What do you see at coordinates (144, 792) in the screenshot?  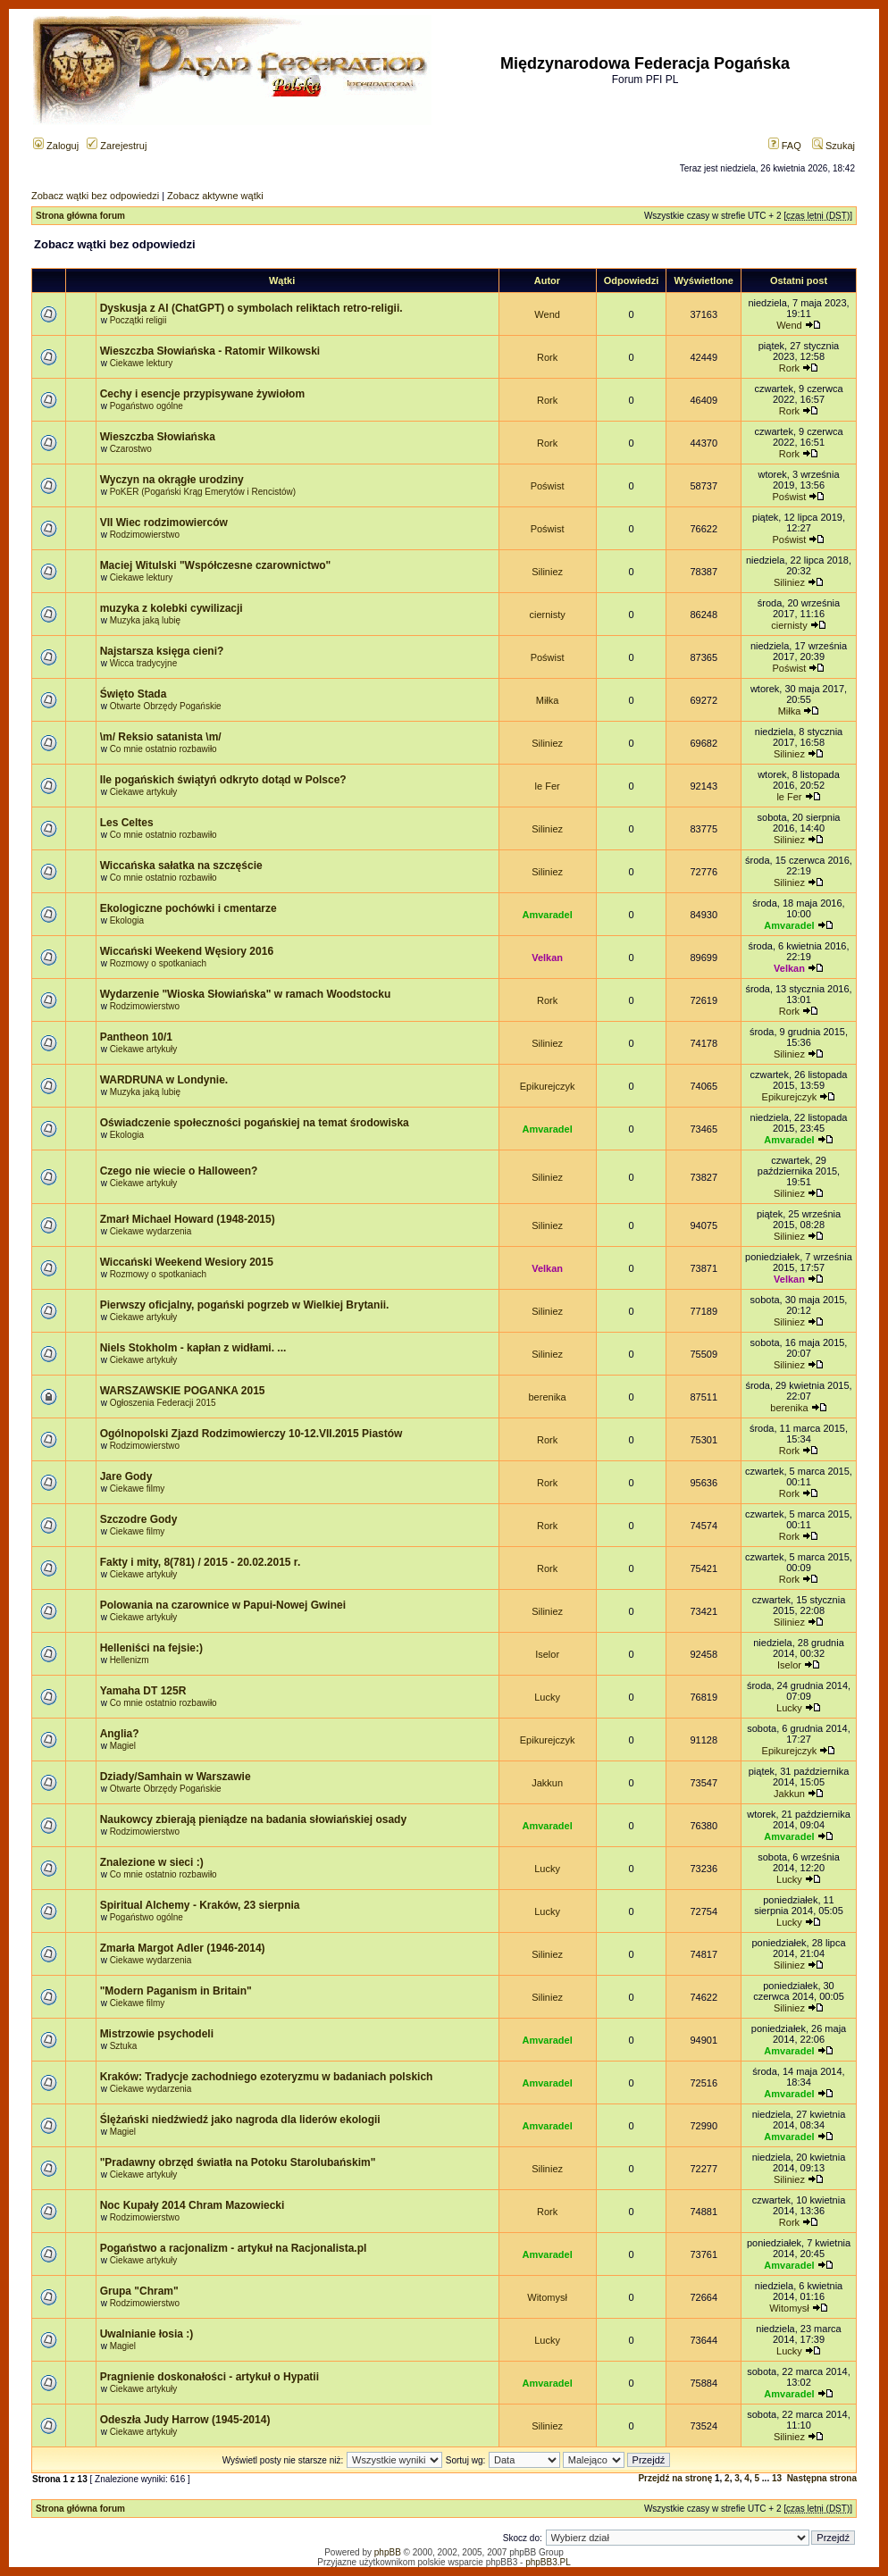 I see `Ciekawe artykuły` at bounding box center [144, 792].